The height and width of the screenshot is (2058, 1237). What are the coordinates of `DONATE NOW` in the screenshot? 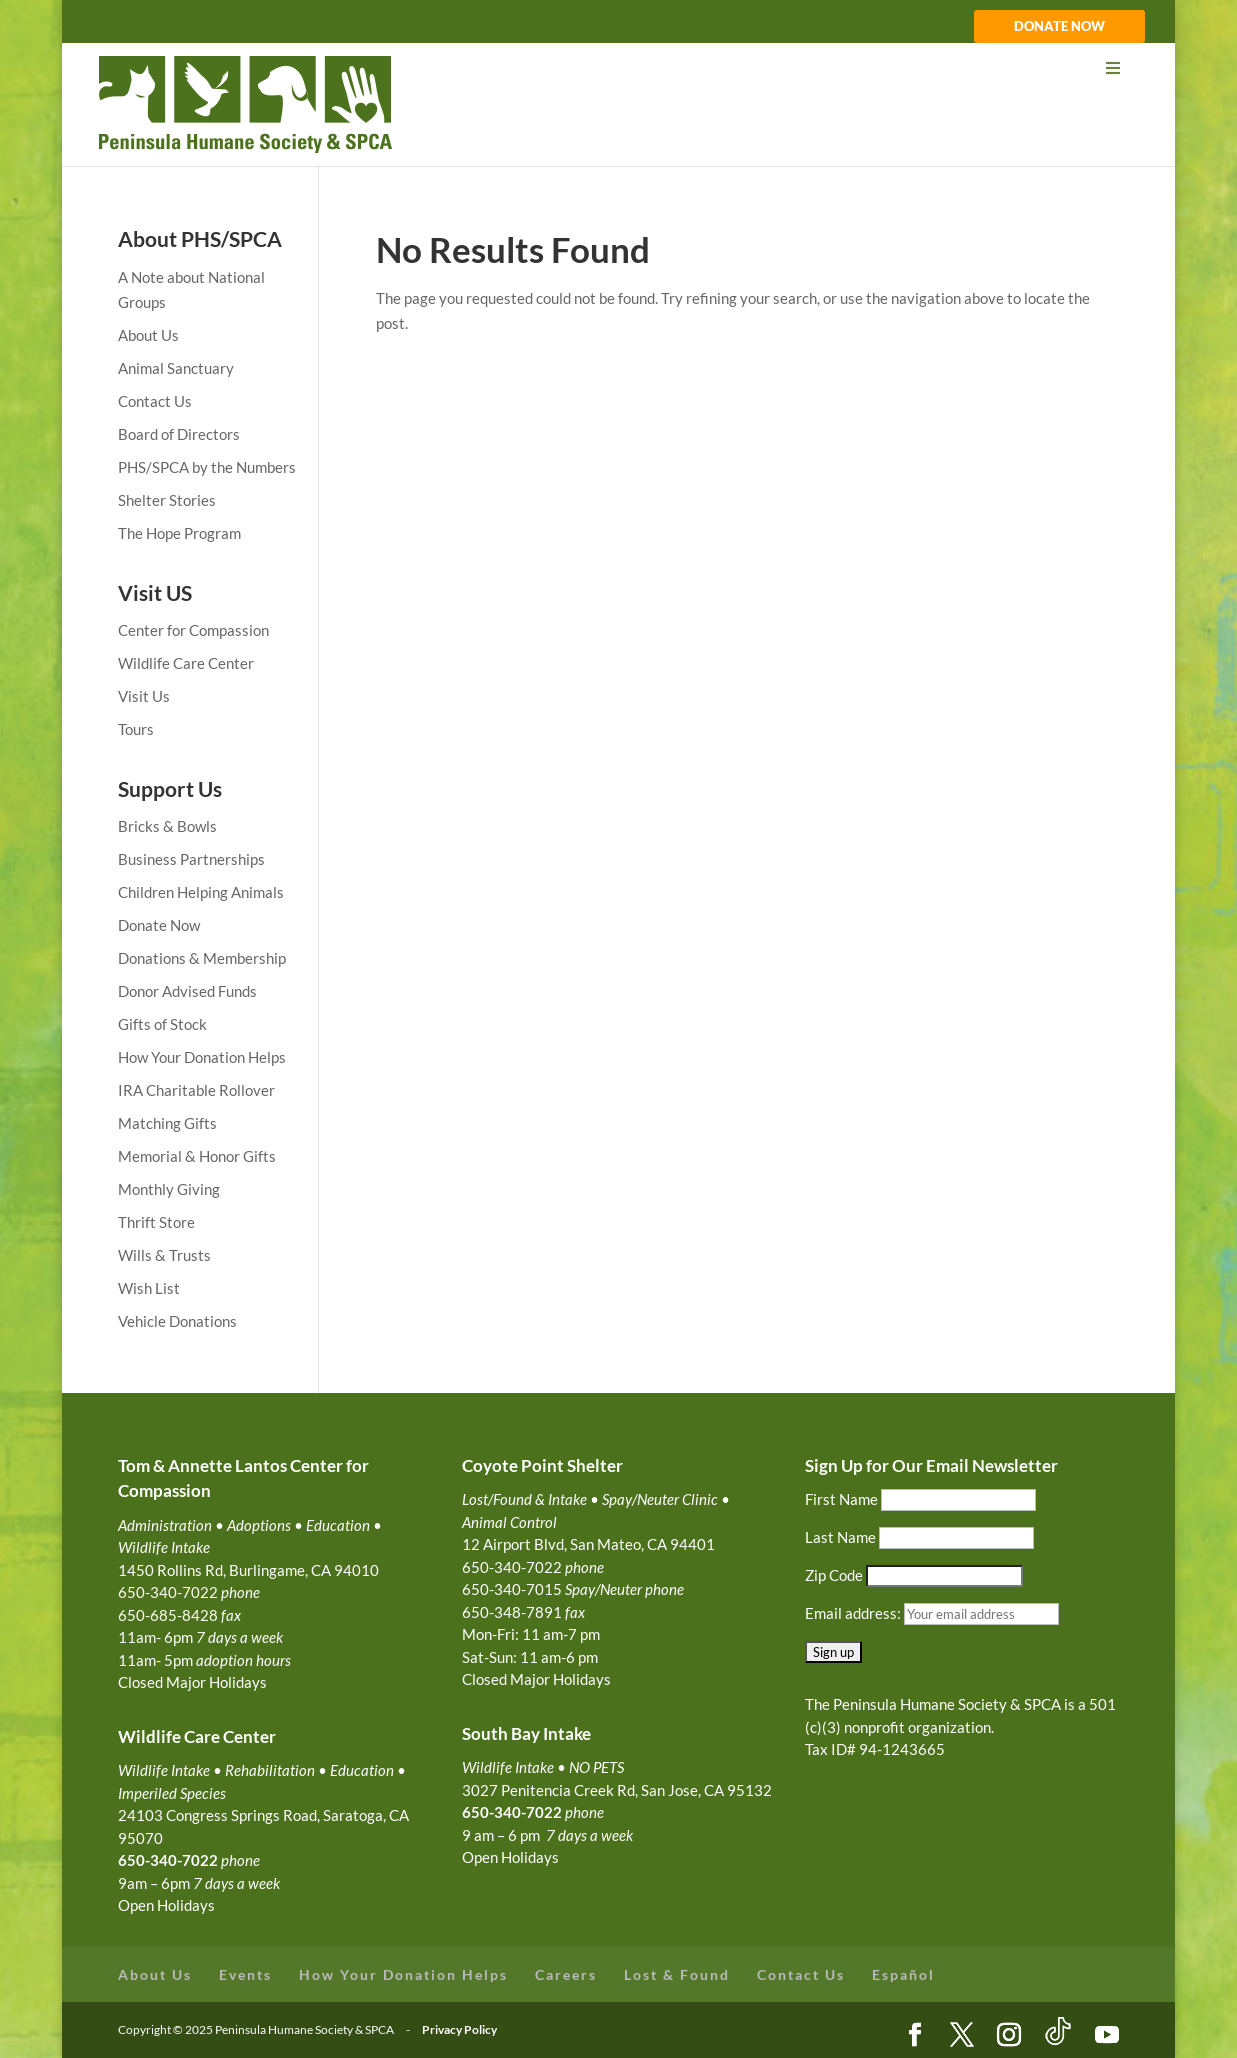 It's located at (1059, 27).